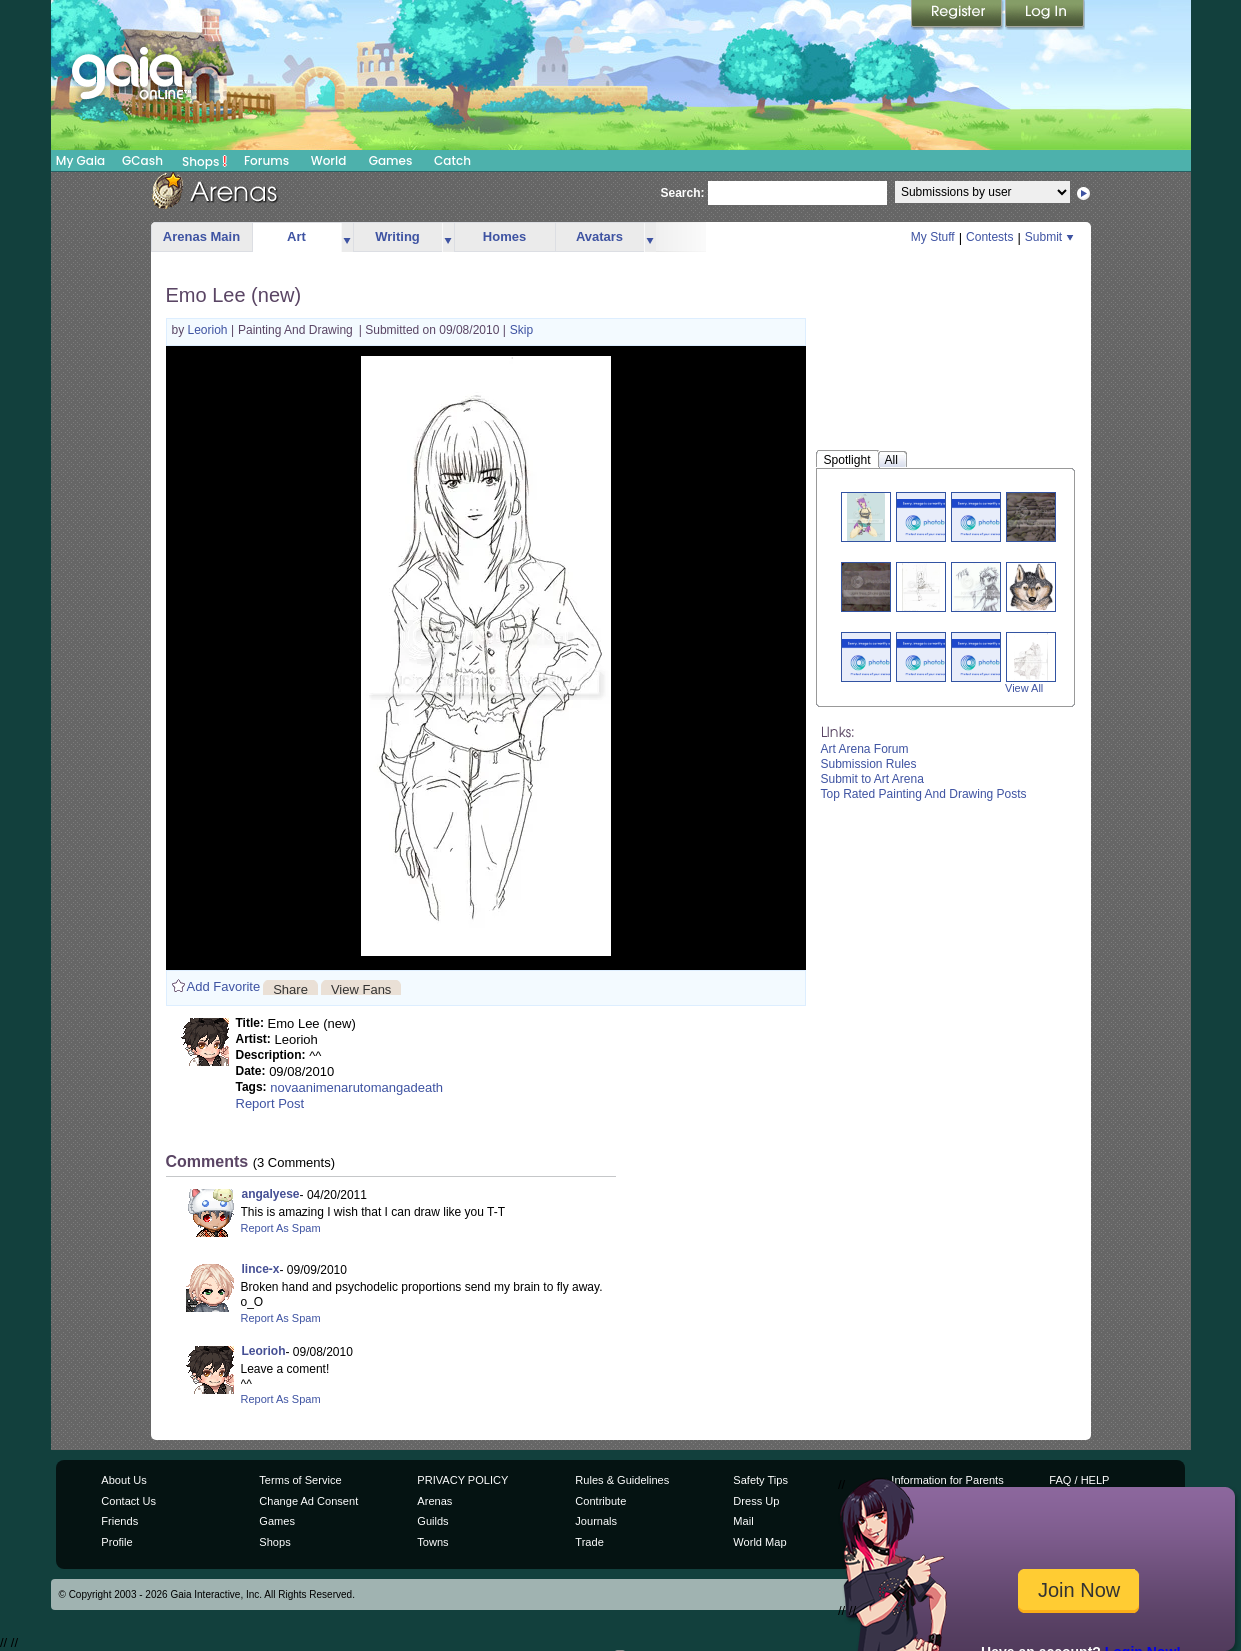 The width and height of the screenshot is (1241, 1651). What do you see at coordinates (397, 236) in the screenshot?
I see `Writing` at bounding box center [397, 236].